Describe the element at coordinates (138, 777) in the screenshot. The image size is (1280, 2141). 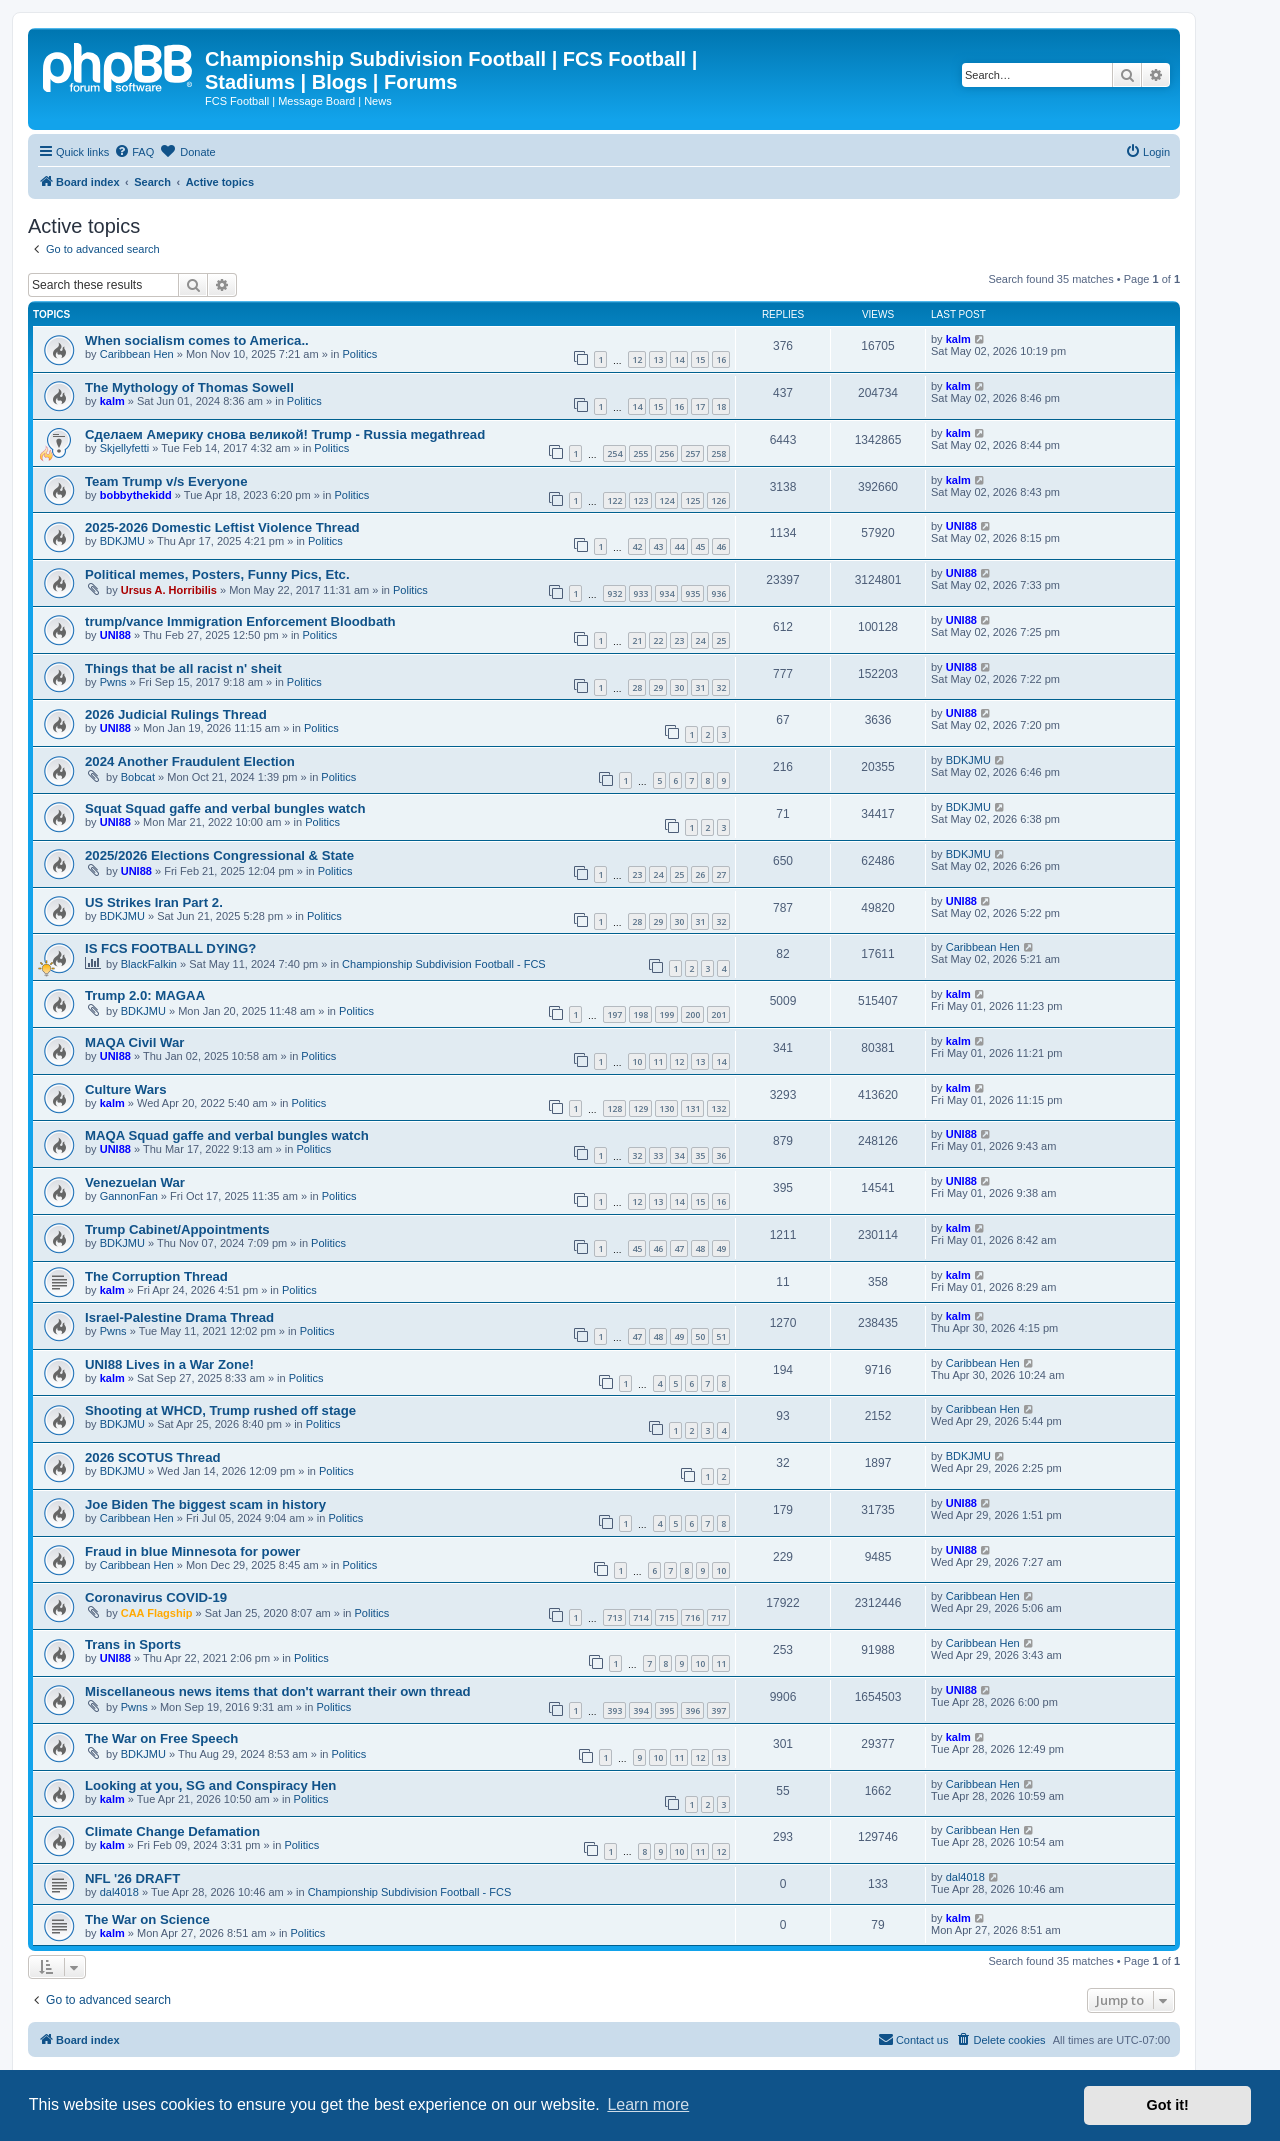
I see `Bobcat` at that location.